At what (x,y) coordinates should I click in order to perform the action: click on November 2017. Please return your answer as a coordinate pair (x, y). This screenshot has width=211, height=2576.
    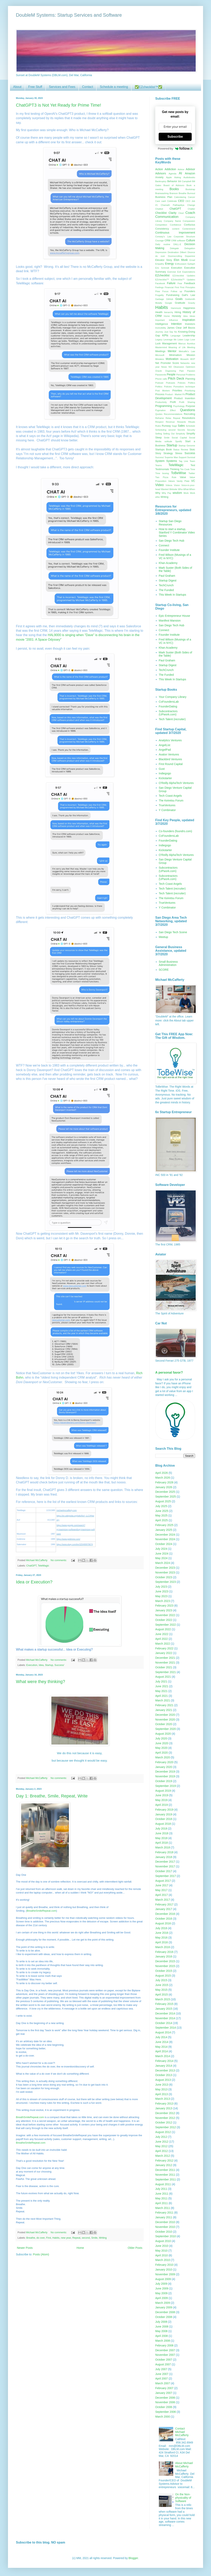
    Looking at the image, I should click on (165, 1866).